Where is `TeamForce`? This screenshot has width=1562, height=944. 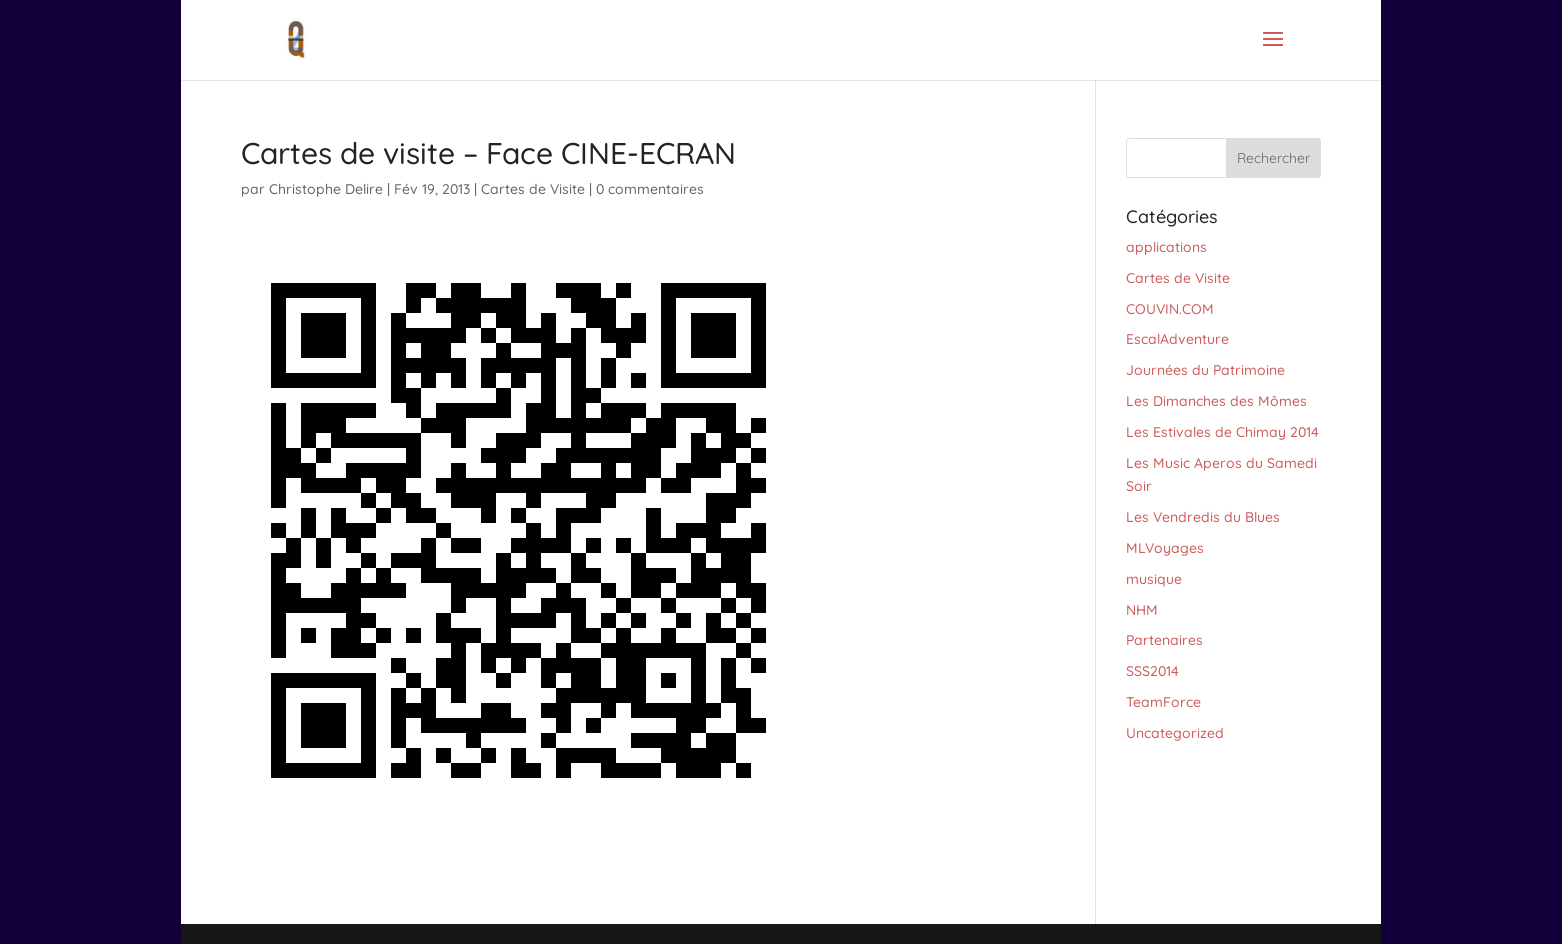
TeamForce is located at coordinates (1163, 702).